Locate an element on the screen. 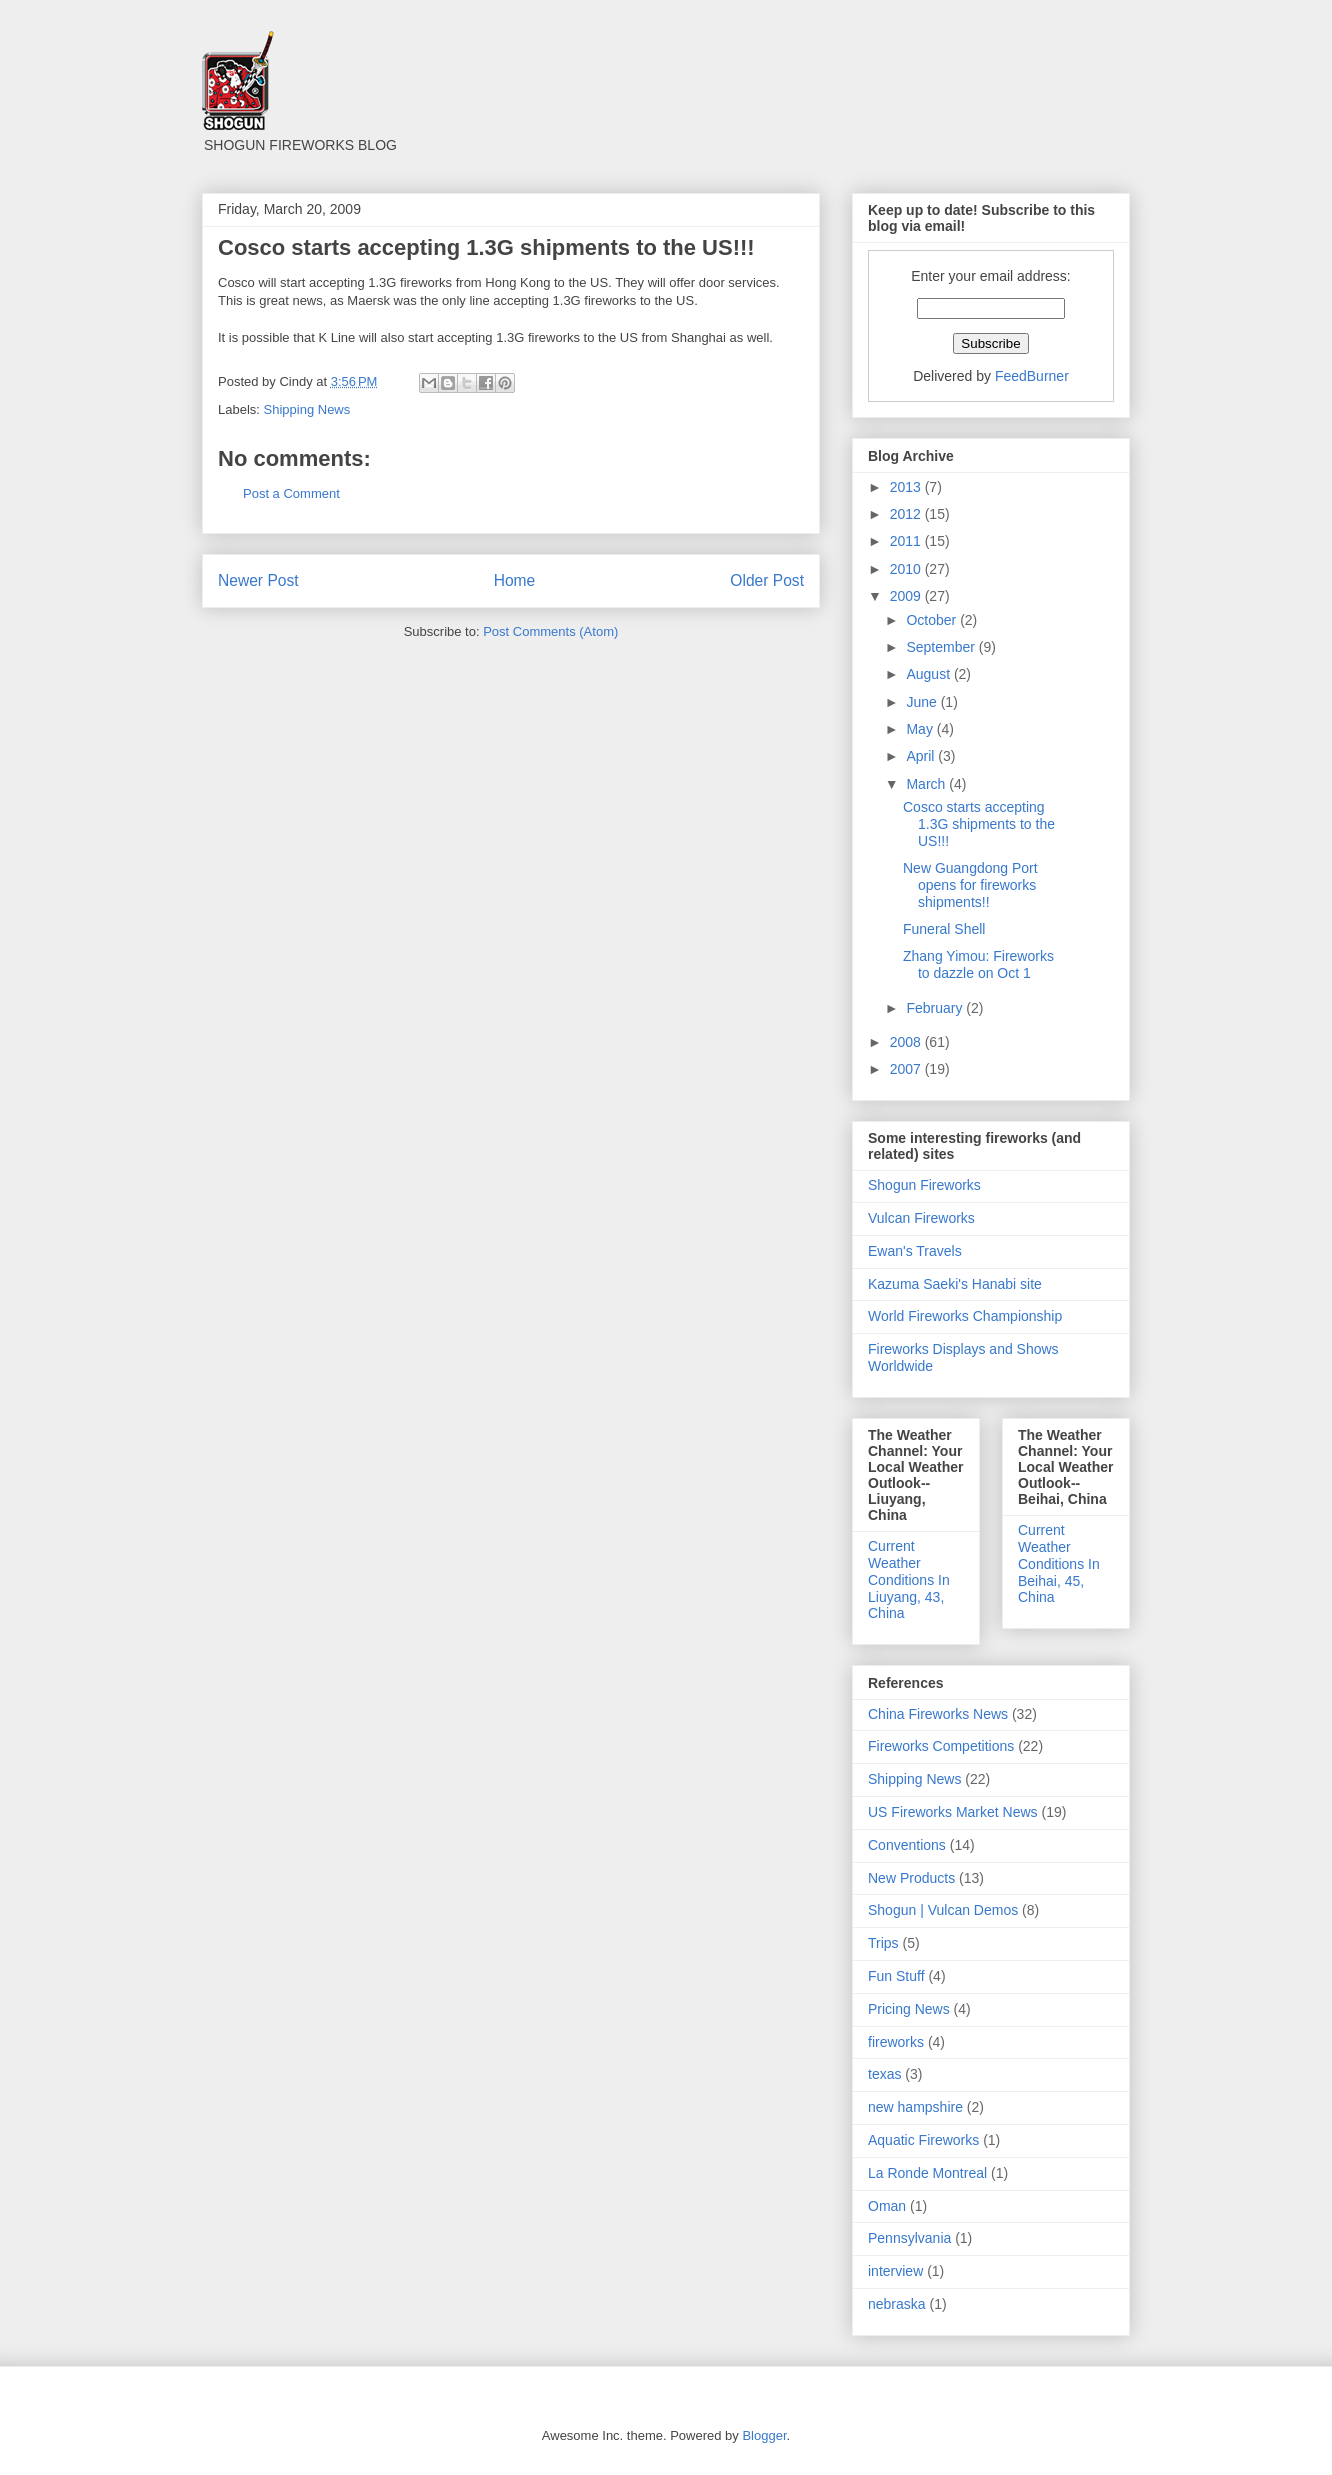 Image resolution: width=1332 pixels, height=2475 pixels. Cosco starts accepting 1.3G shipments to the US!!! is located at coordinates (979, 824).